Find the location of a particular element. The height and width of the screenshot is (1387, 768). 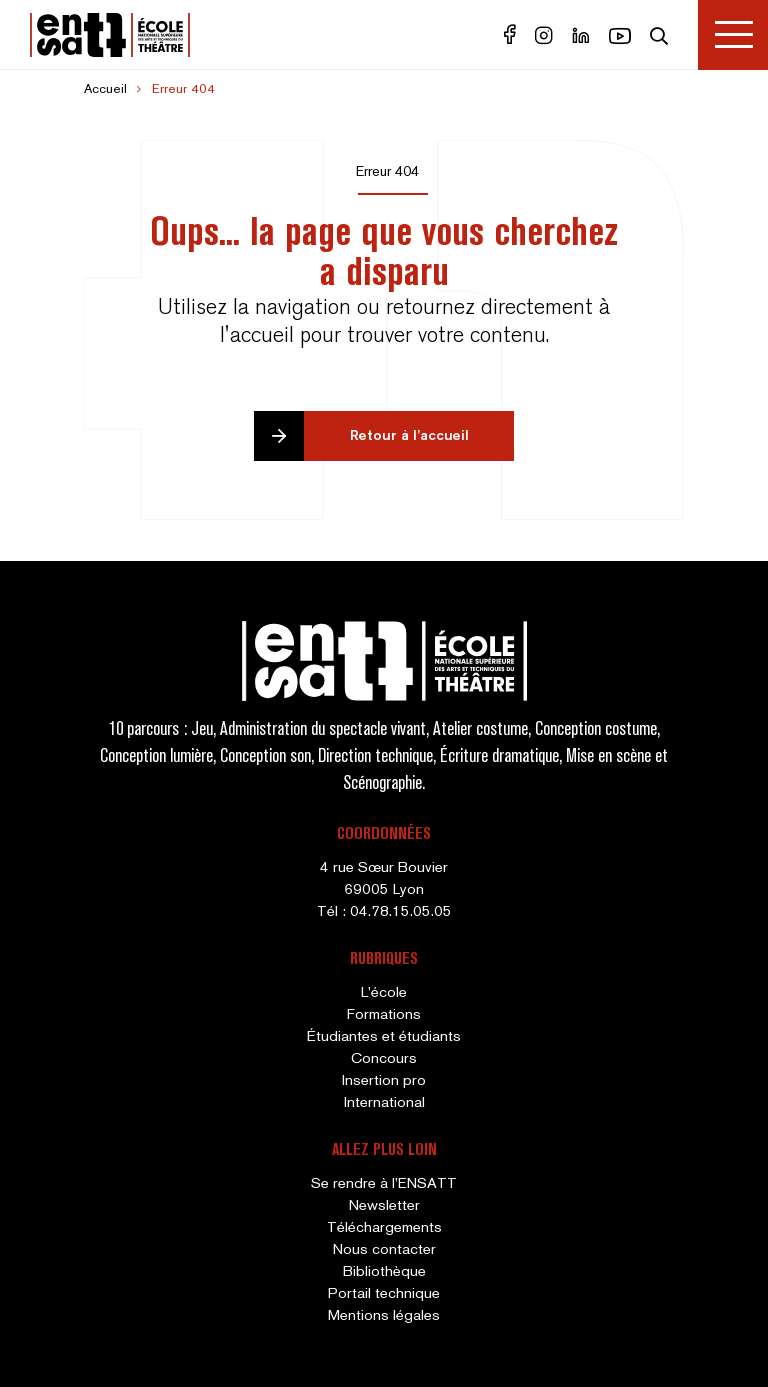

Nous contacter is located at coordinates (384, 1250).